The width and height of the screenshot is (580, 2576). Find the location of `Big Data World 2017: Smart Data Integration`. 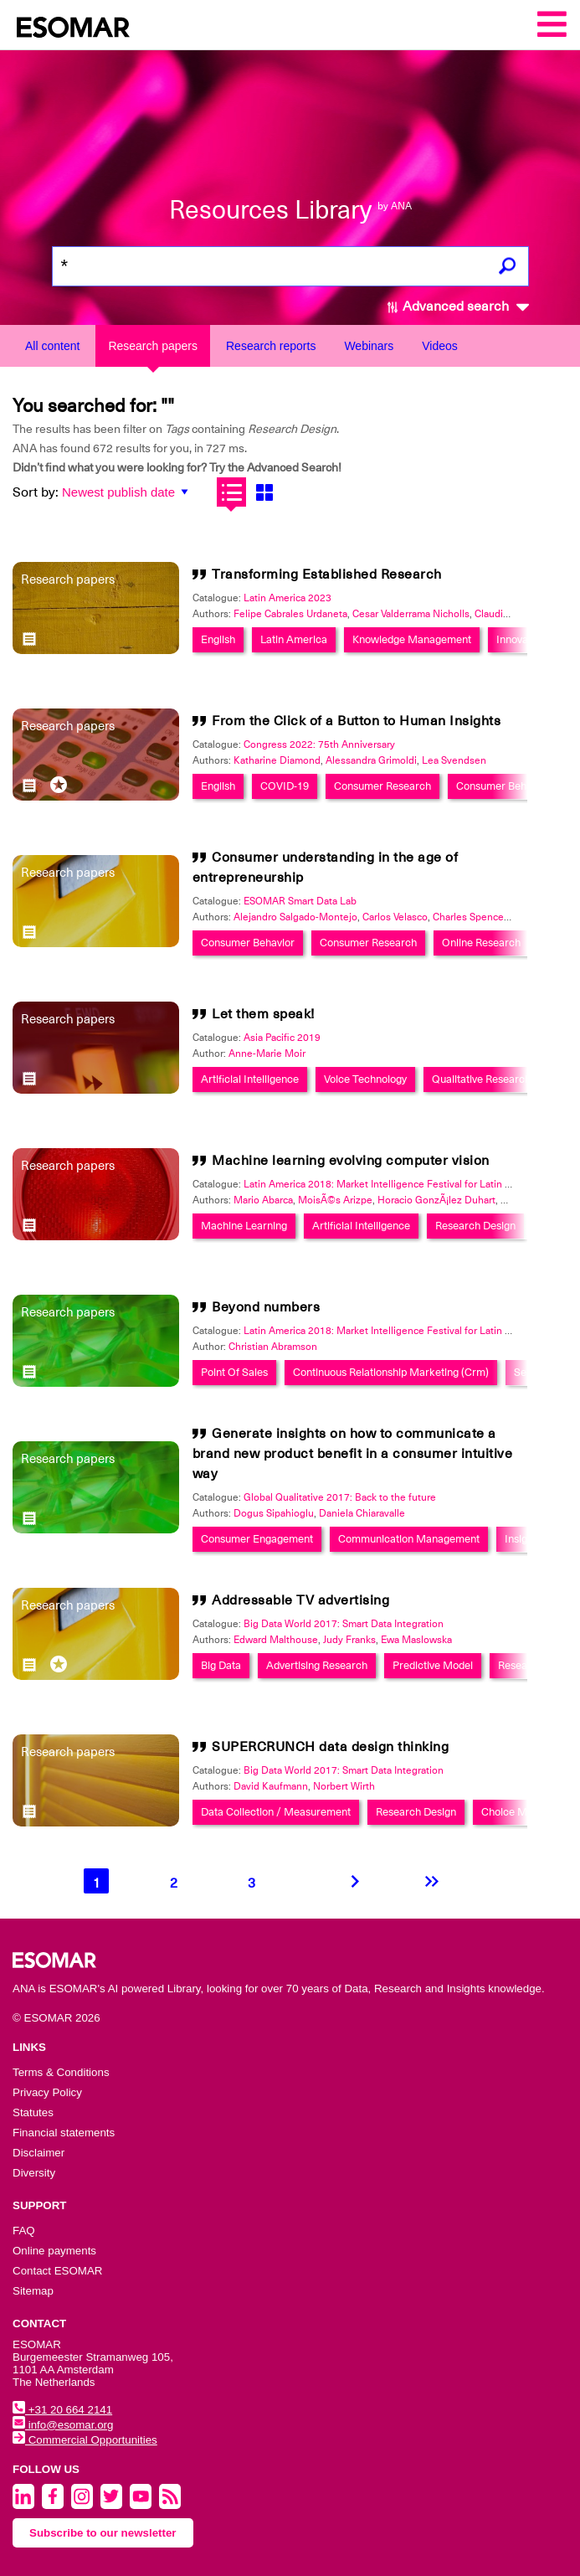

Big Data World 2017: Smart Data Integration is located at coordinates (344, 1624).